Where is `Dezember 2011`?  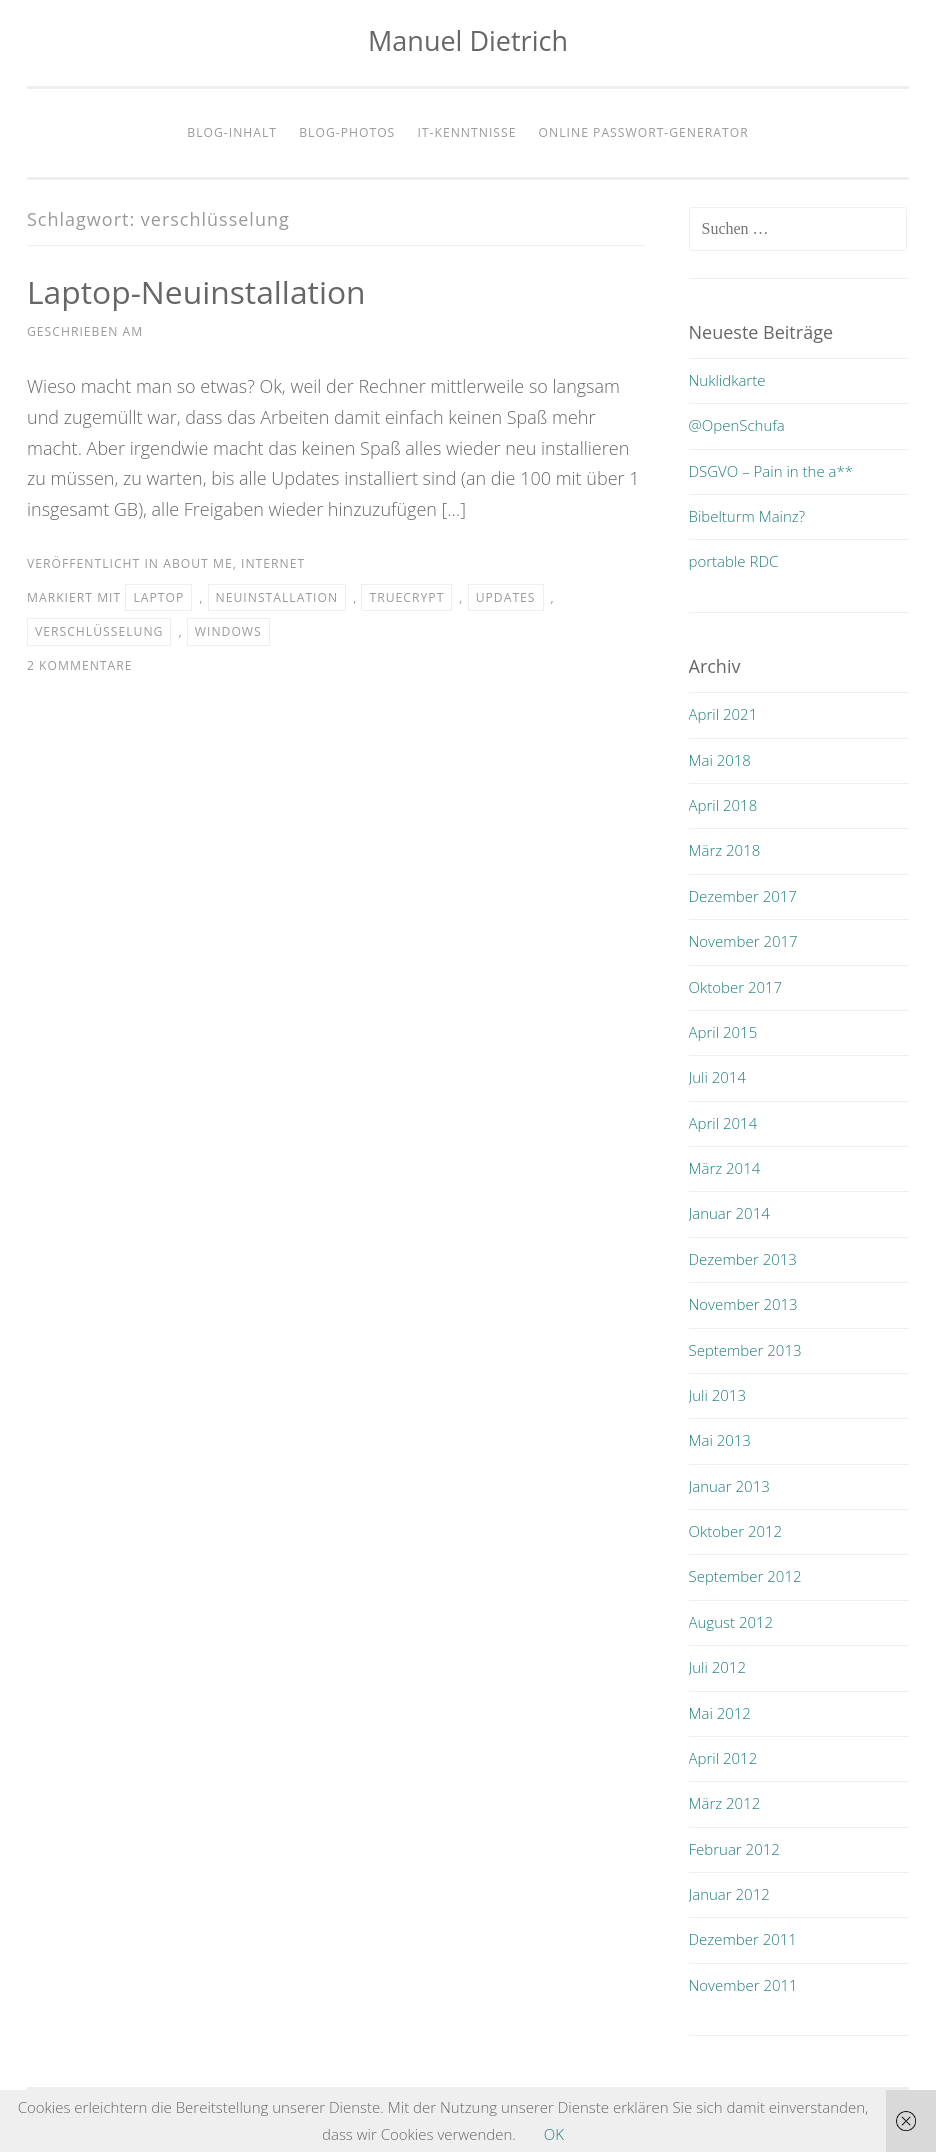 Dezember 2011 is located at coordinates (743, 1939).